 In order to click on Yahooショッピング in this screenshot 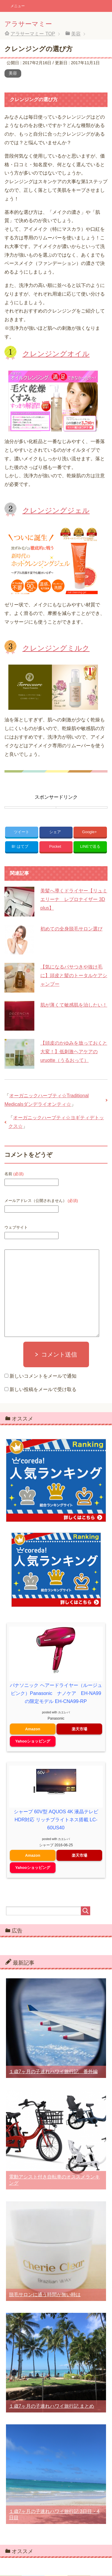, I will do `click(32, 1741)`.